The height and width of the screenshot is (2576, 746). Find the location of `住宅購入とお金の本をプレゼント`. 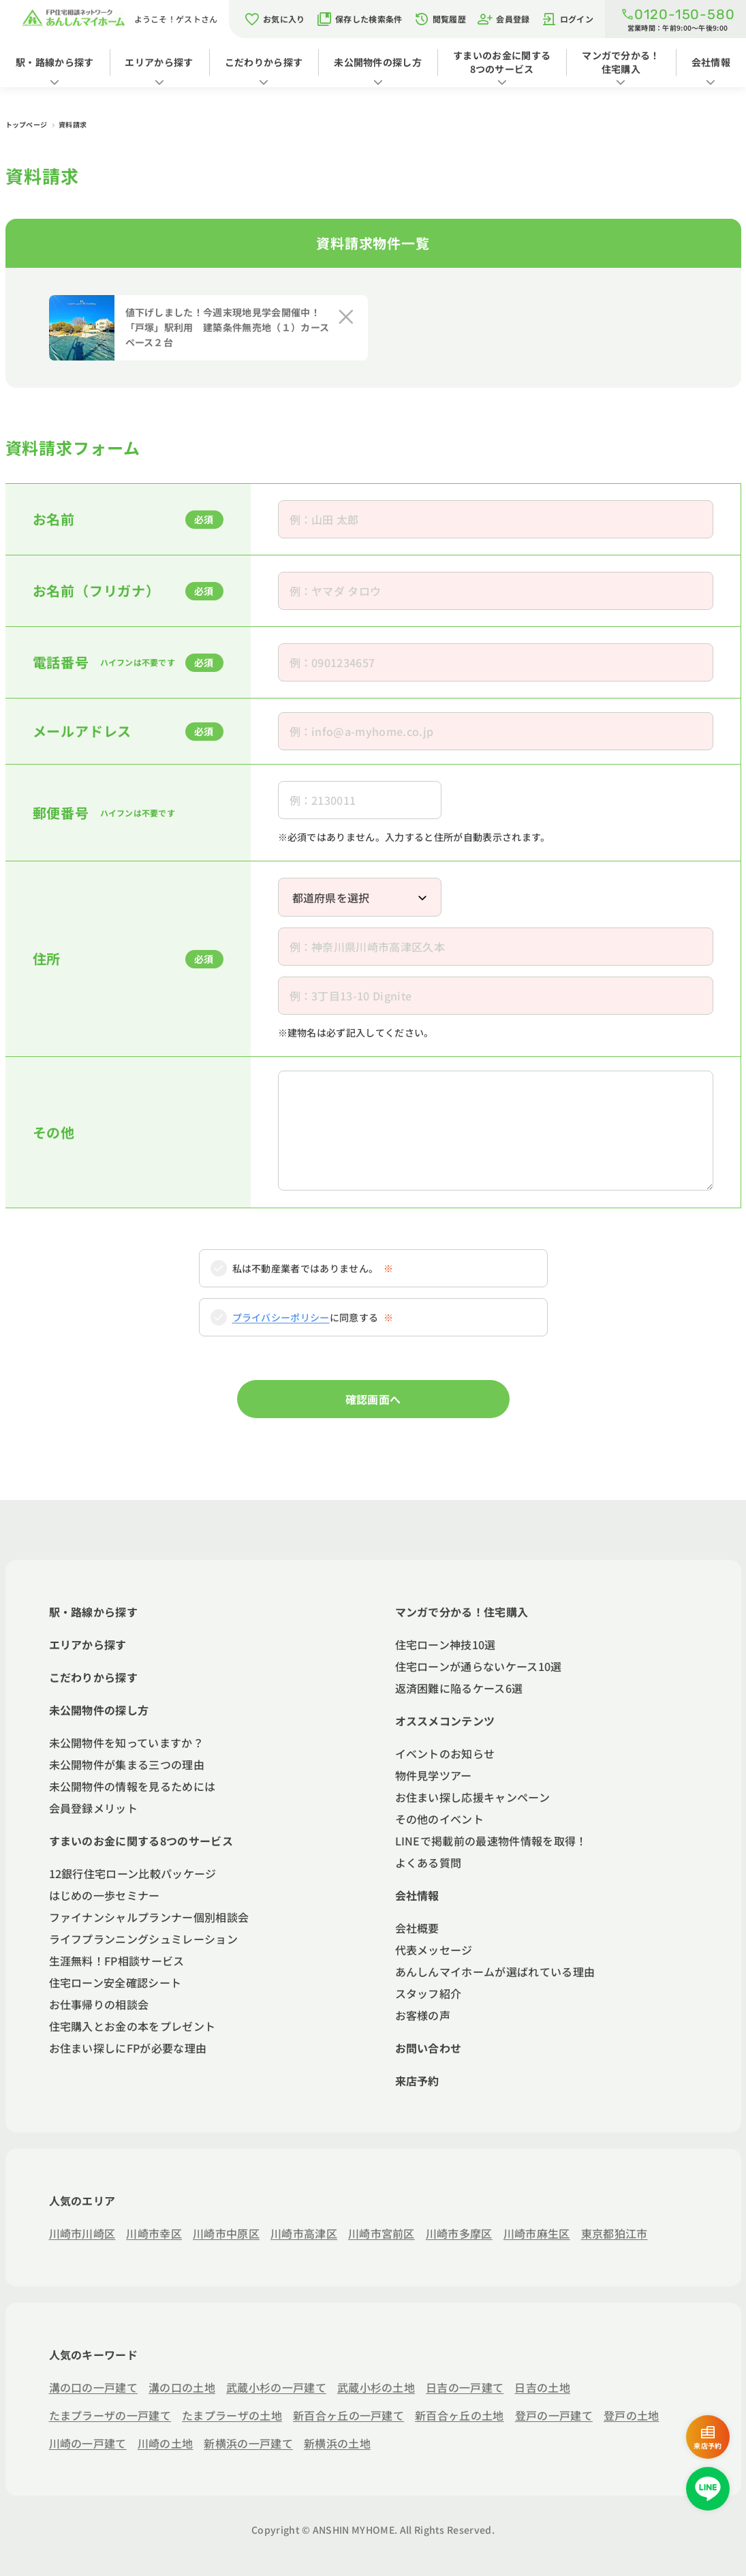

住宅購入とお金の本をプレゼント is located at coordinates (132, 2026).